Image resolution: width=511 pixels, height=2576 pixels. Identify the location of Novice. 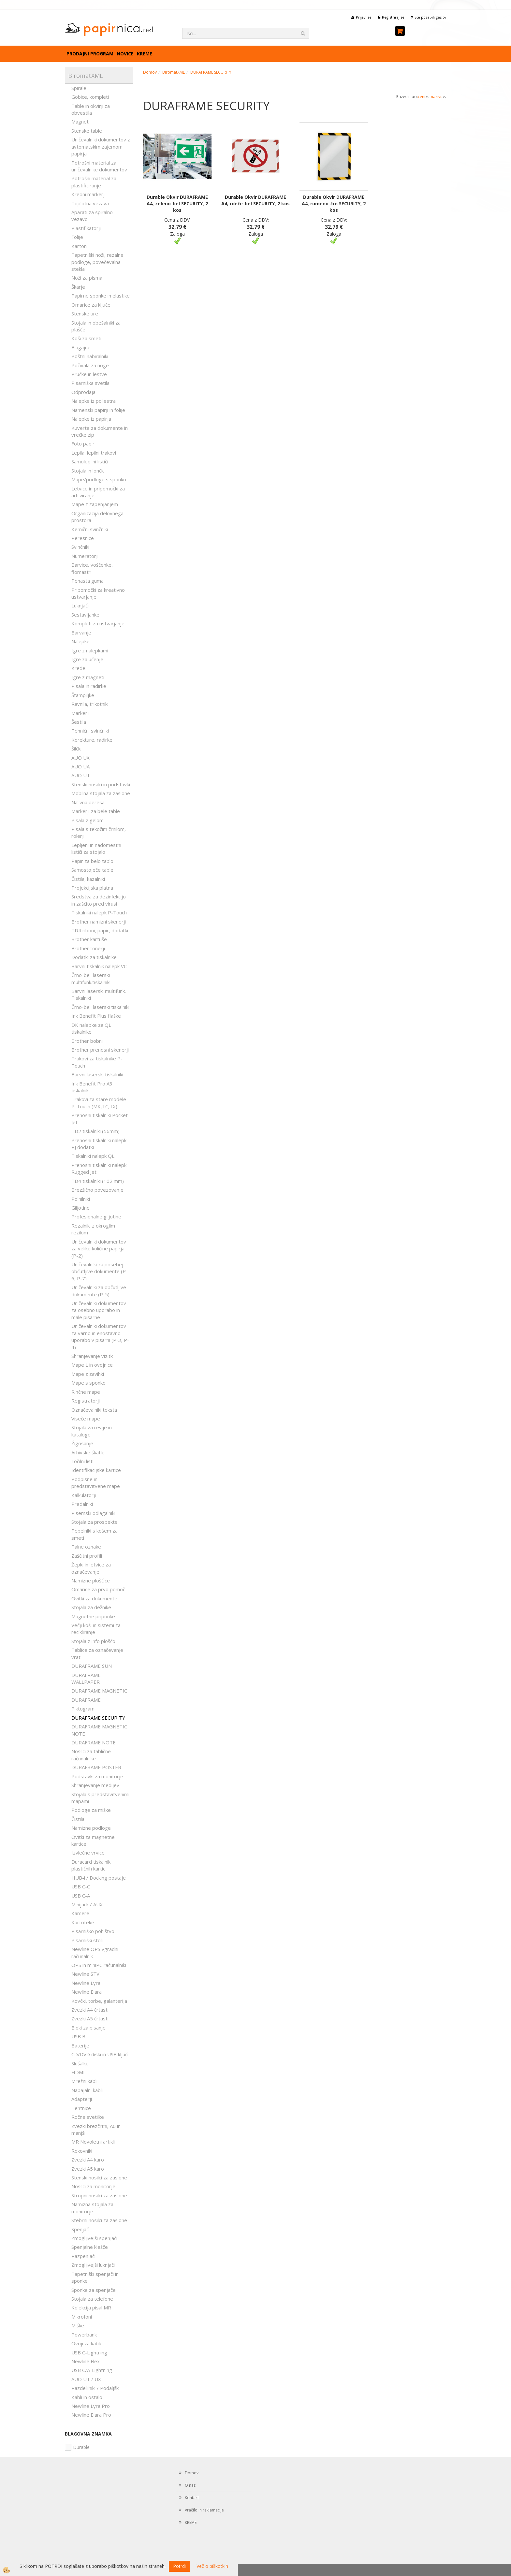
(125, 54).